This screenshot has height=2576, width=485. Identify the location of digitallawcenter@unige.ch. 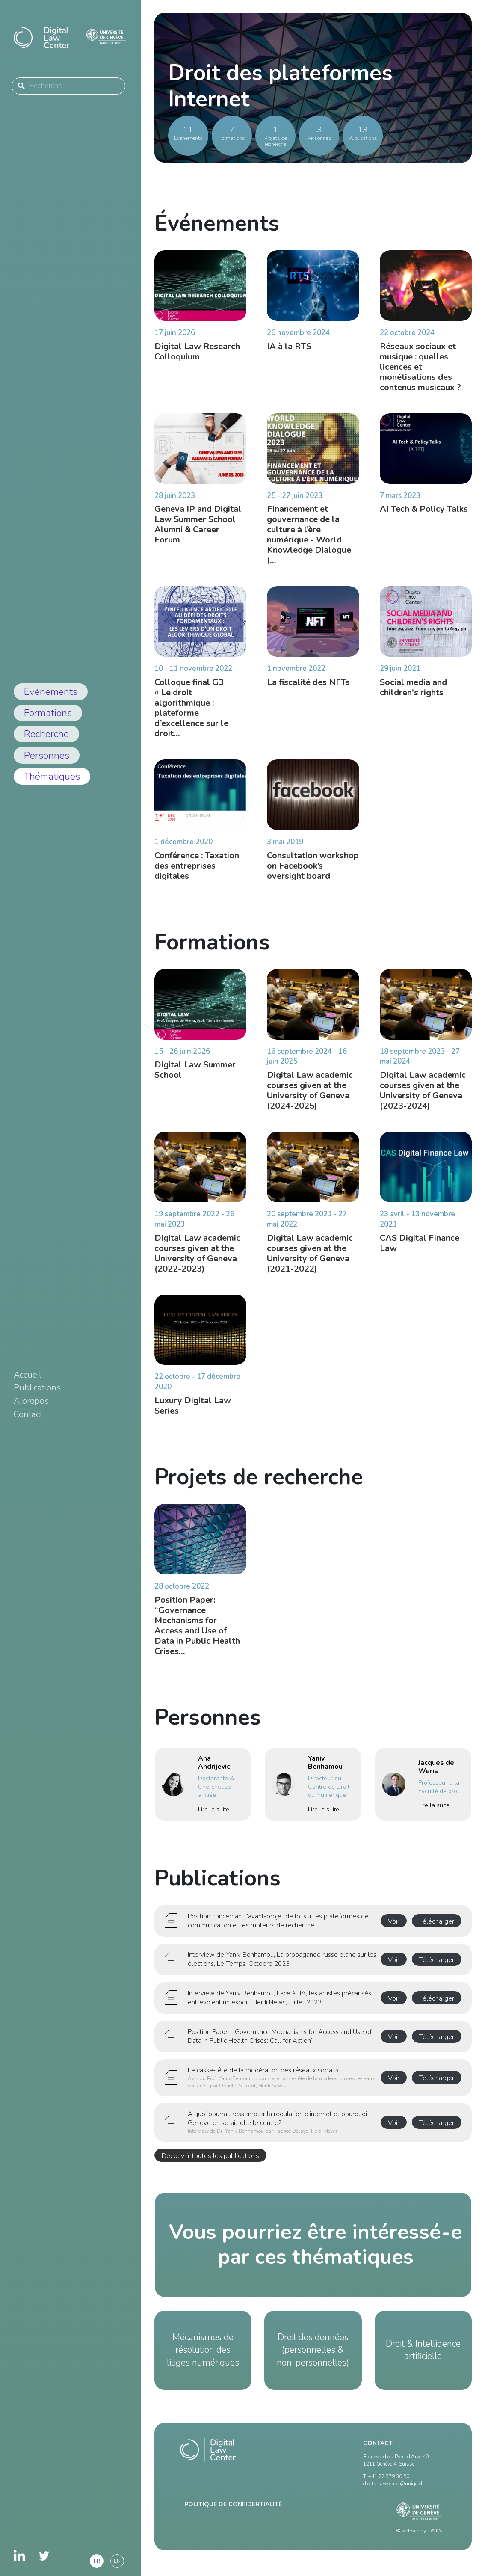
(393, 2483).